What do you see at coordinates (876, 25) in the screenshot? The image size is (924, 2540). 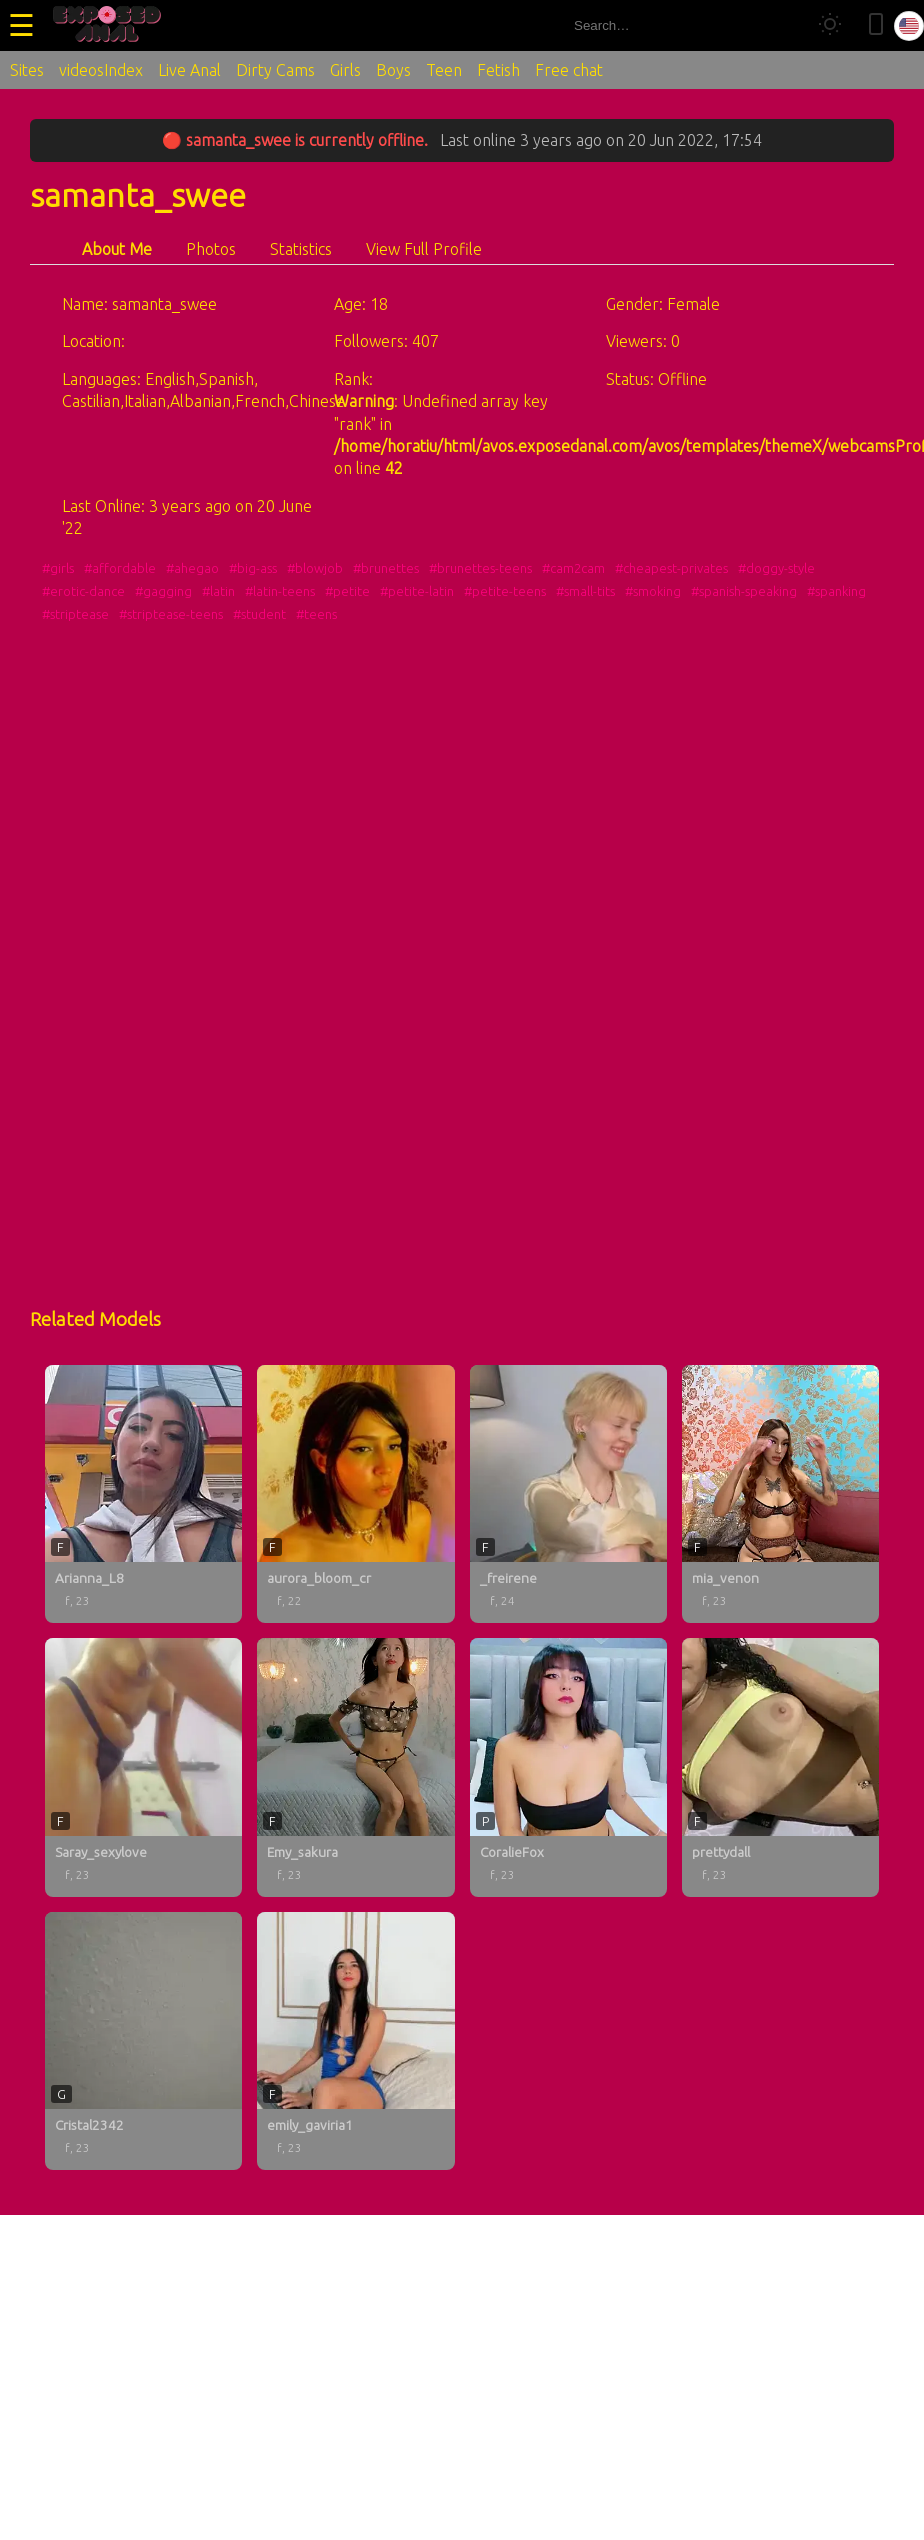 I see `[Toggle mobile layout]` at bounding box center [876, 25].